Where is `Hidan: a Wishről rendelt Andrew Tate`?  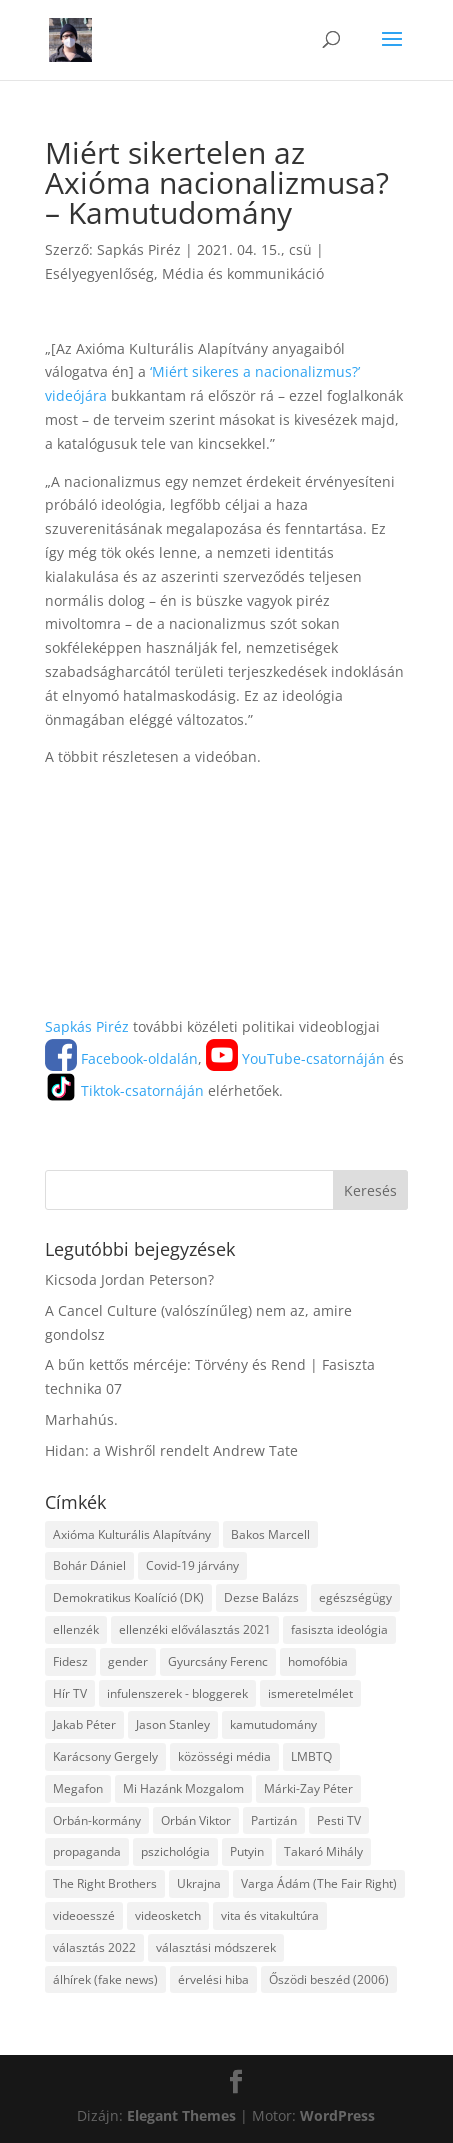 Hidan: a Wishről rendelt Andrew Tate is located at coordinates (171, 1450).